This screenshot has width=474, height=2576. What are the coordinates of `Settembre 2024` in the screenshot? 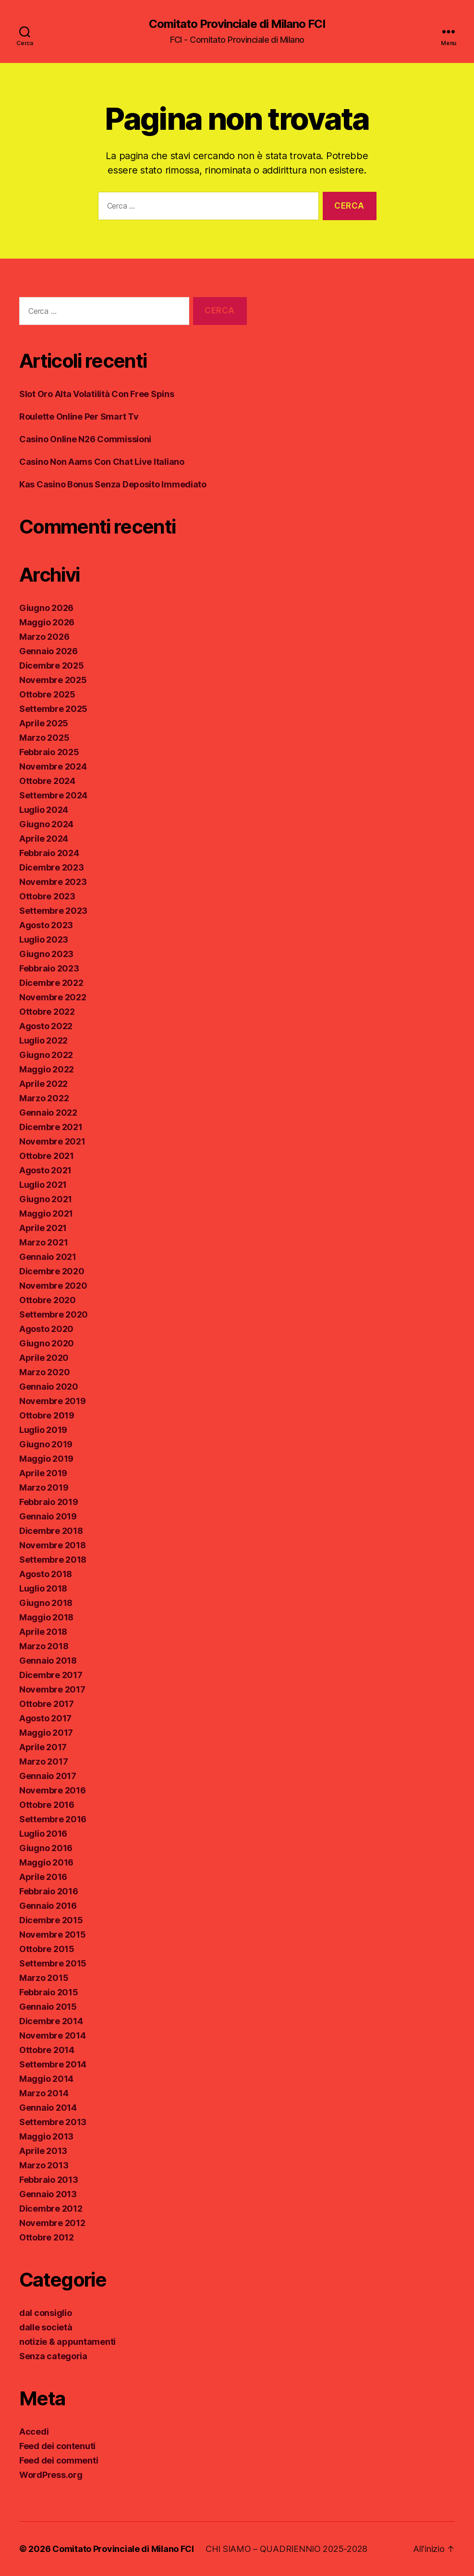 It's located at (53, 795).